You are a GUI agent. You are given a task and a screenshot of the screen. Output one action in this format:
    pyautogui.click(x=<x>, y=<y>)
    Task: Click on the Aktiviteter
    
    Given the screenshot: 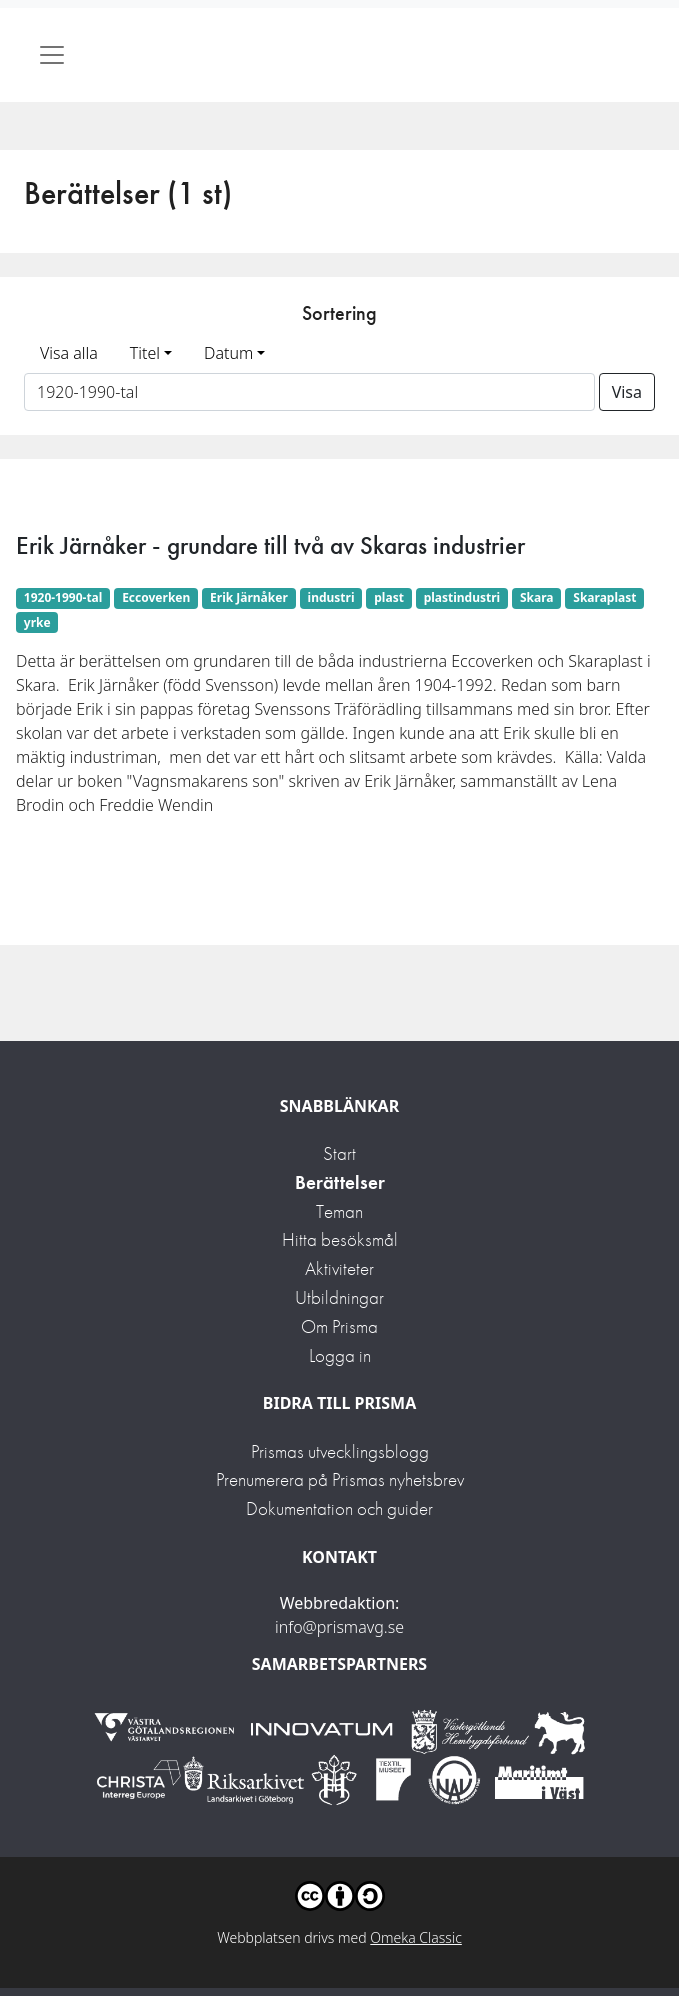 What is the action you would take?
    pyautogui.click(x=339, y=1268)
    